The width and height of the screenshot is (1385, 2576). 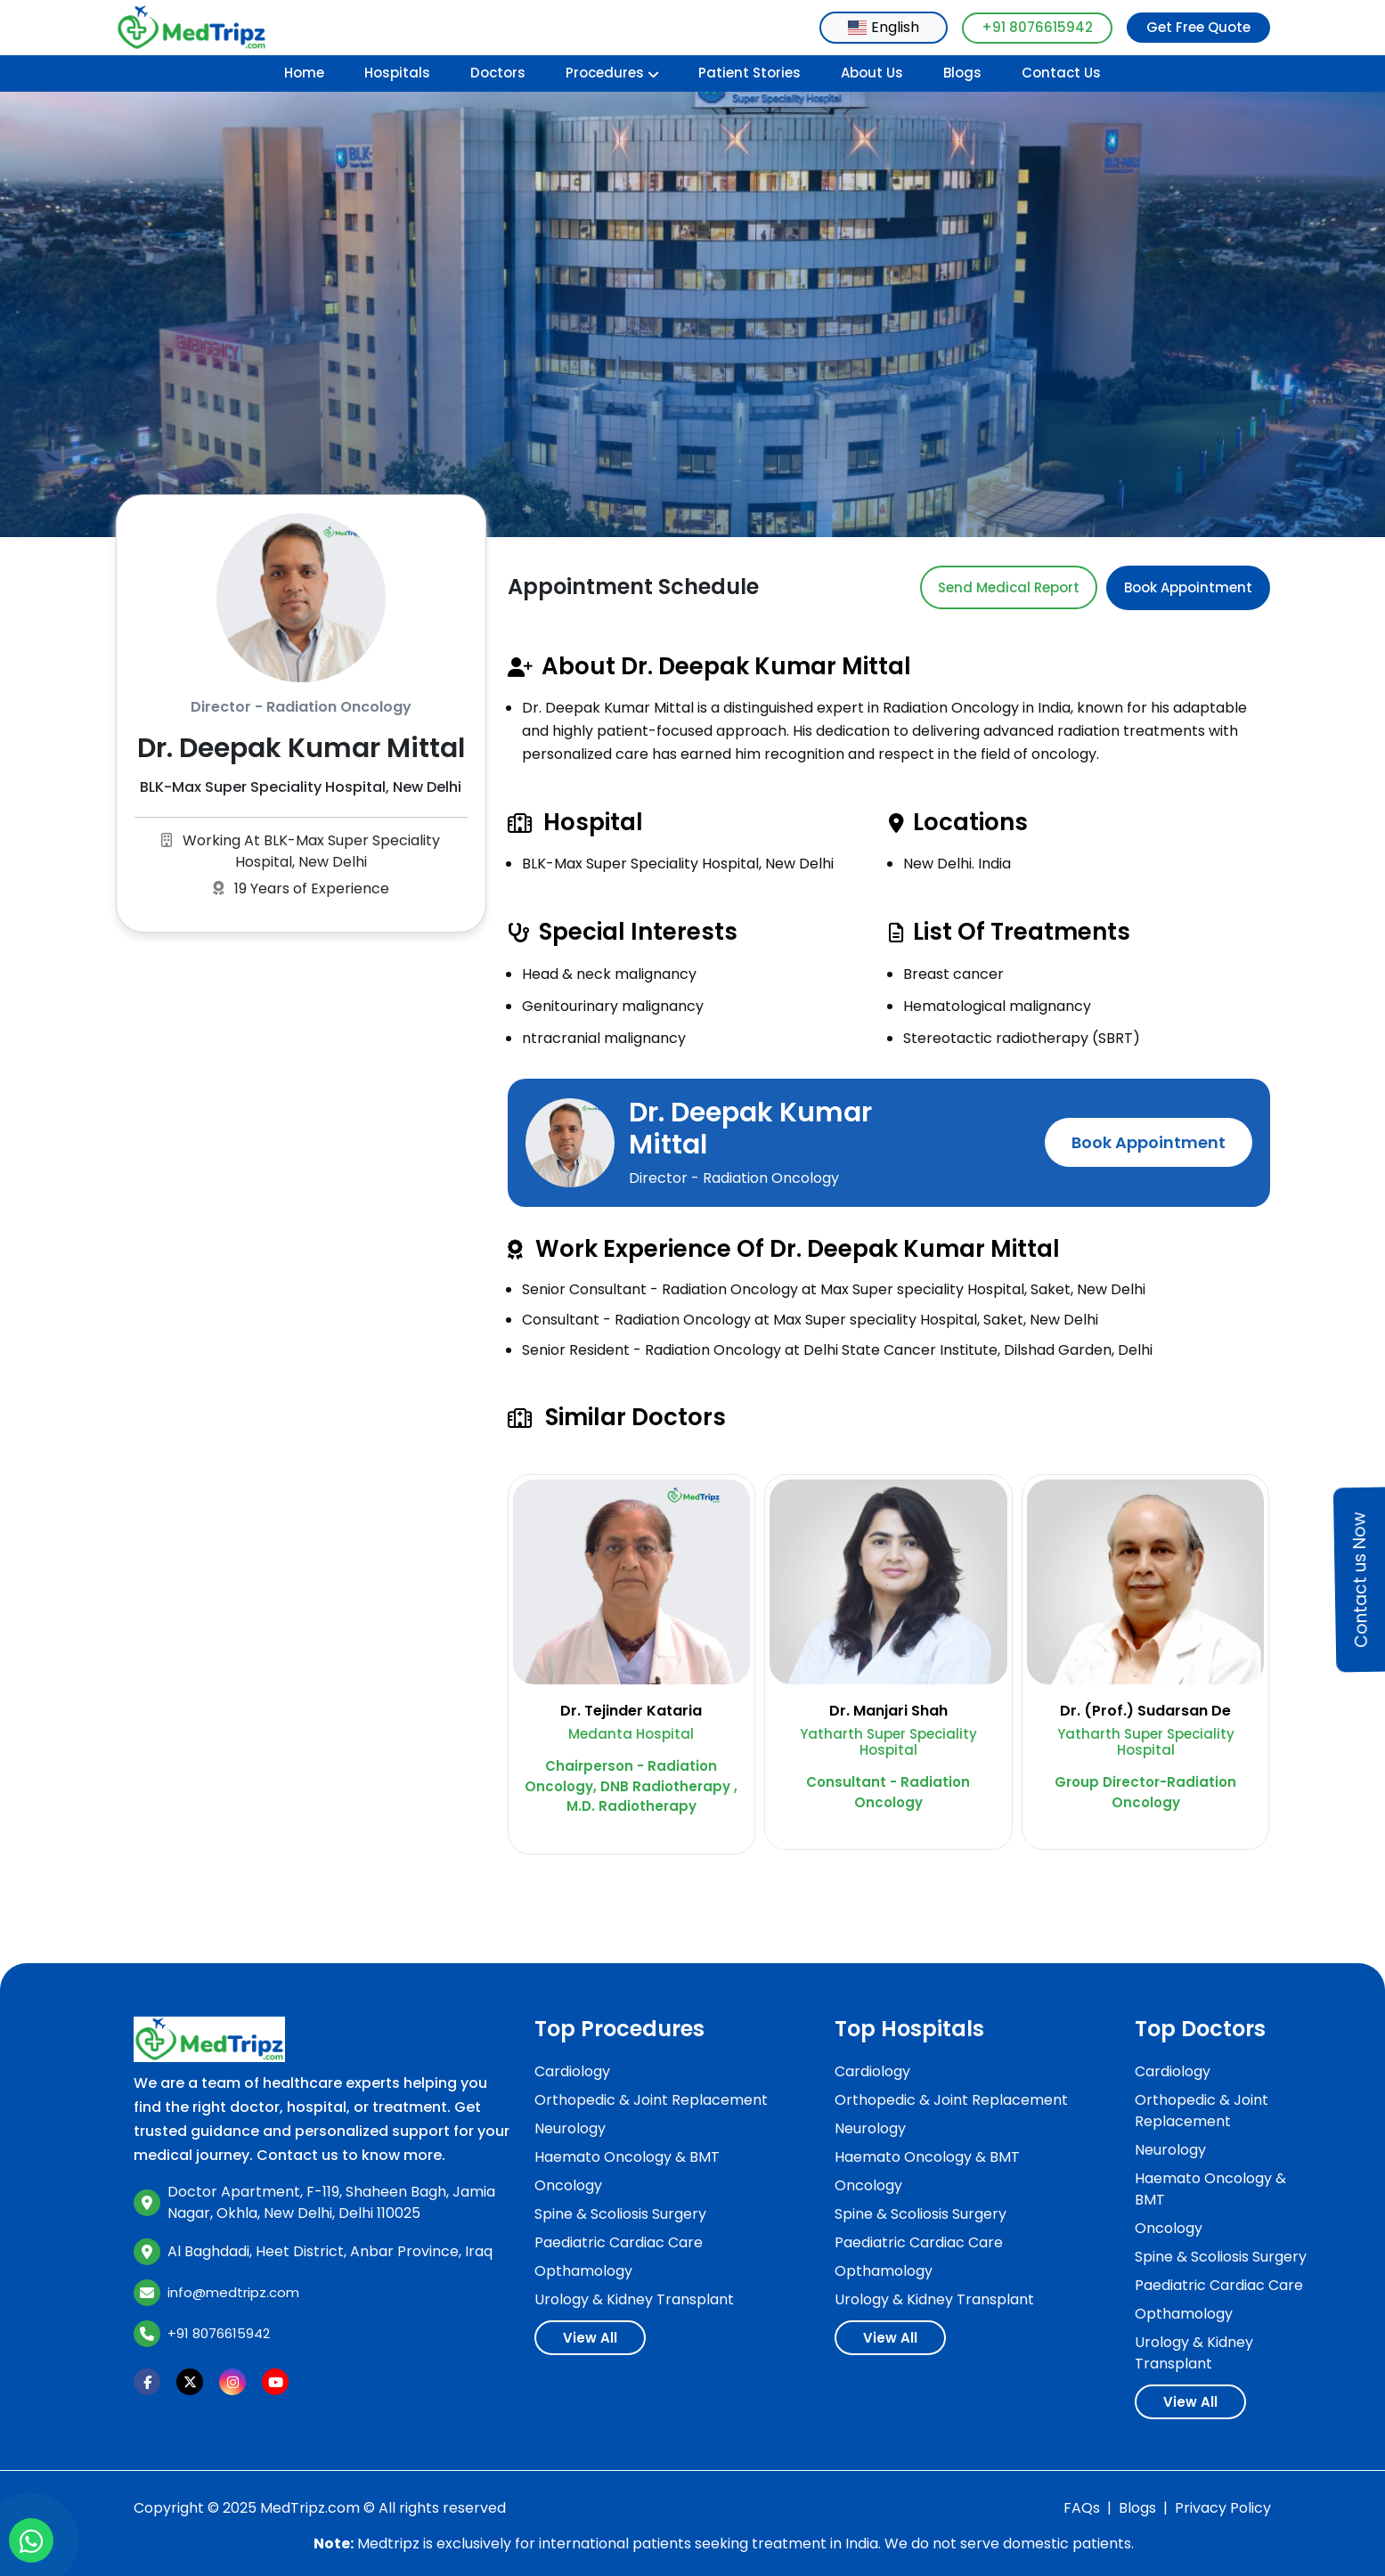 I want to click on [combobox], so click(x=883, y=28).